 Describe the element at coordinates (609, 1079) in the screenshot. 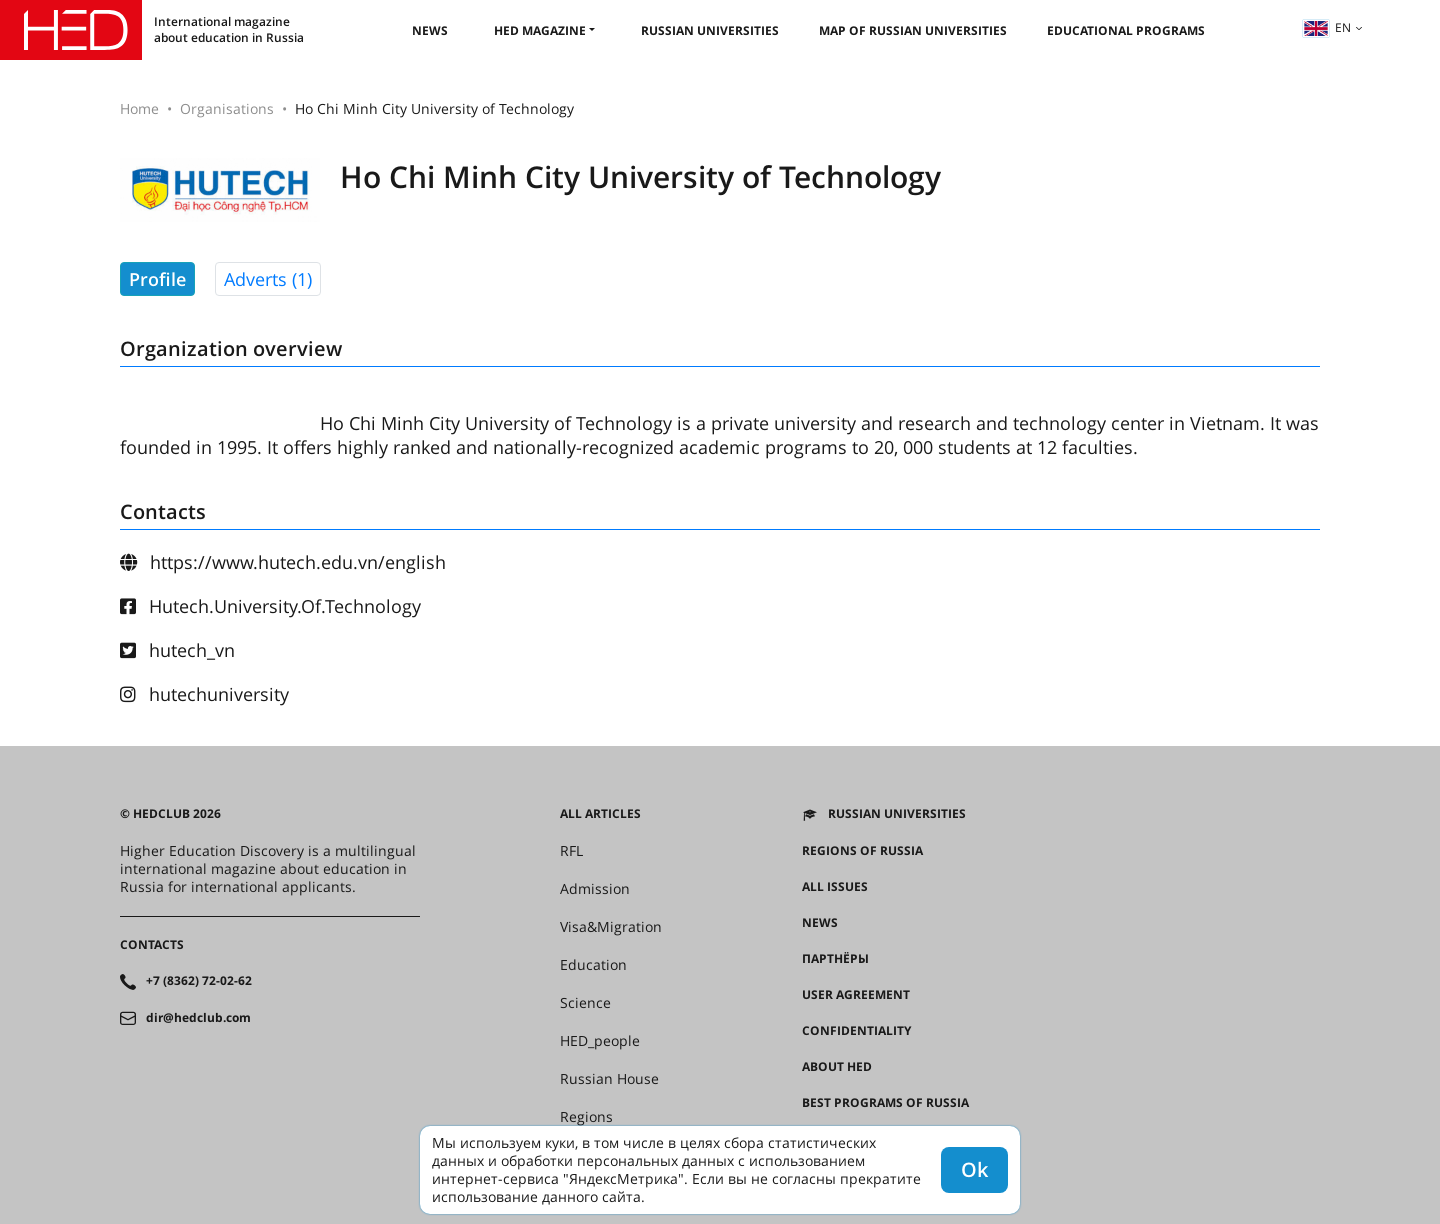

I see `Russian House` at that location.